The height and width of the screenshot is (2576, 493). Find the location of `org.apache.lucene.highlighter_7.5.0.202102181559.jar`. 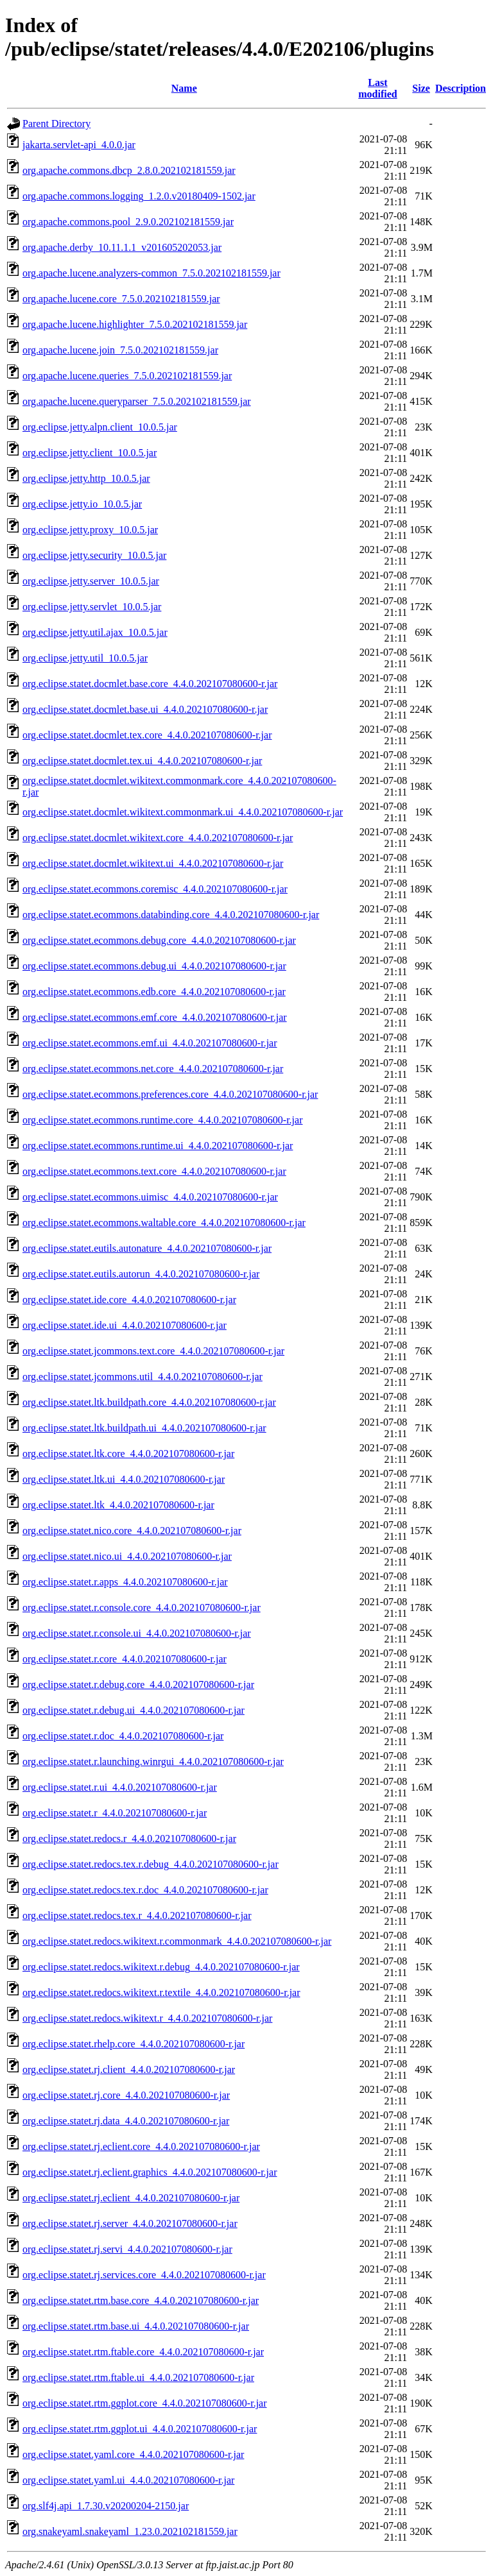

org.apache.lucene.highlighter_7.5.0.202102181559.jar is located at coordinates (134, 324).